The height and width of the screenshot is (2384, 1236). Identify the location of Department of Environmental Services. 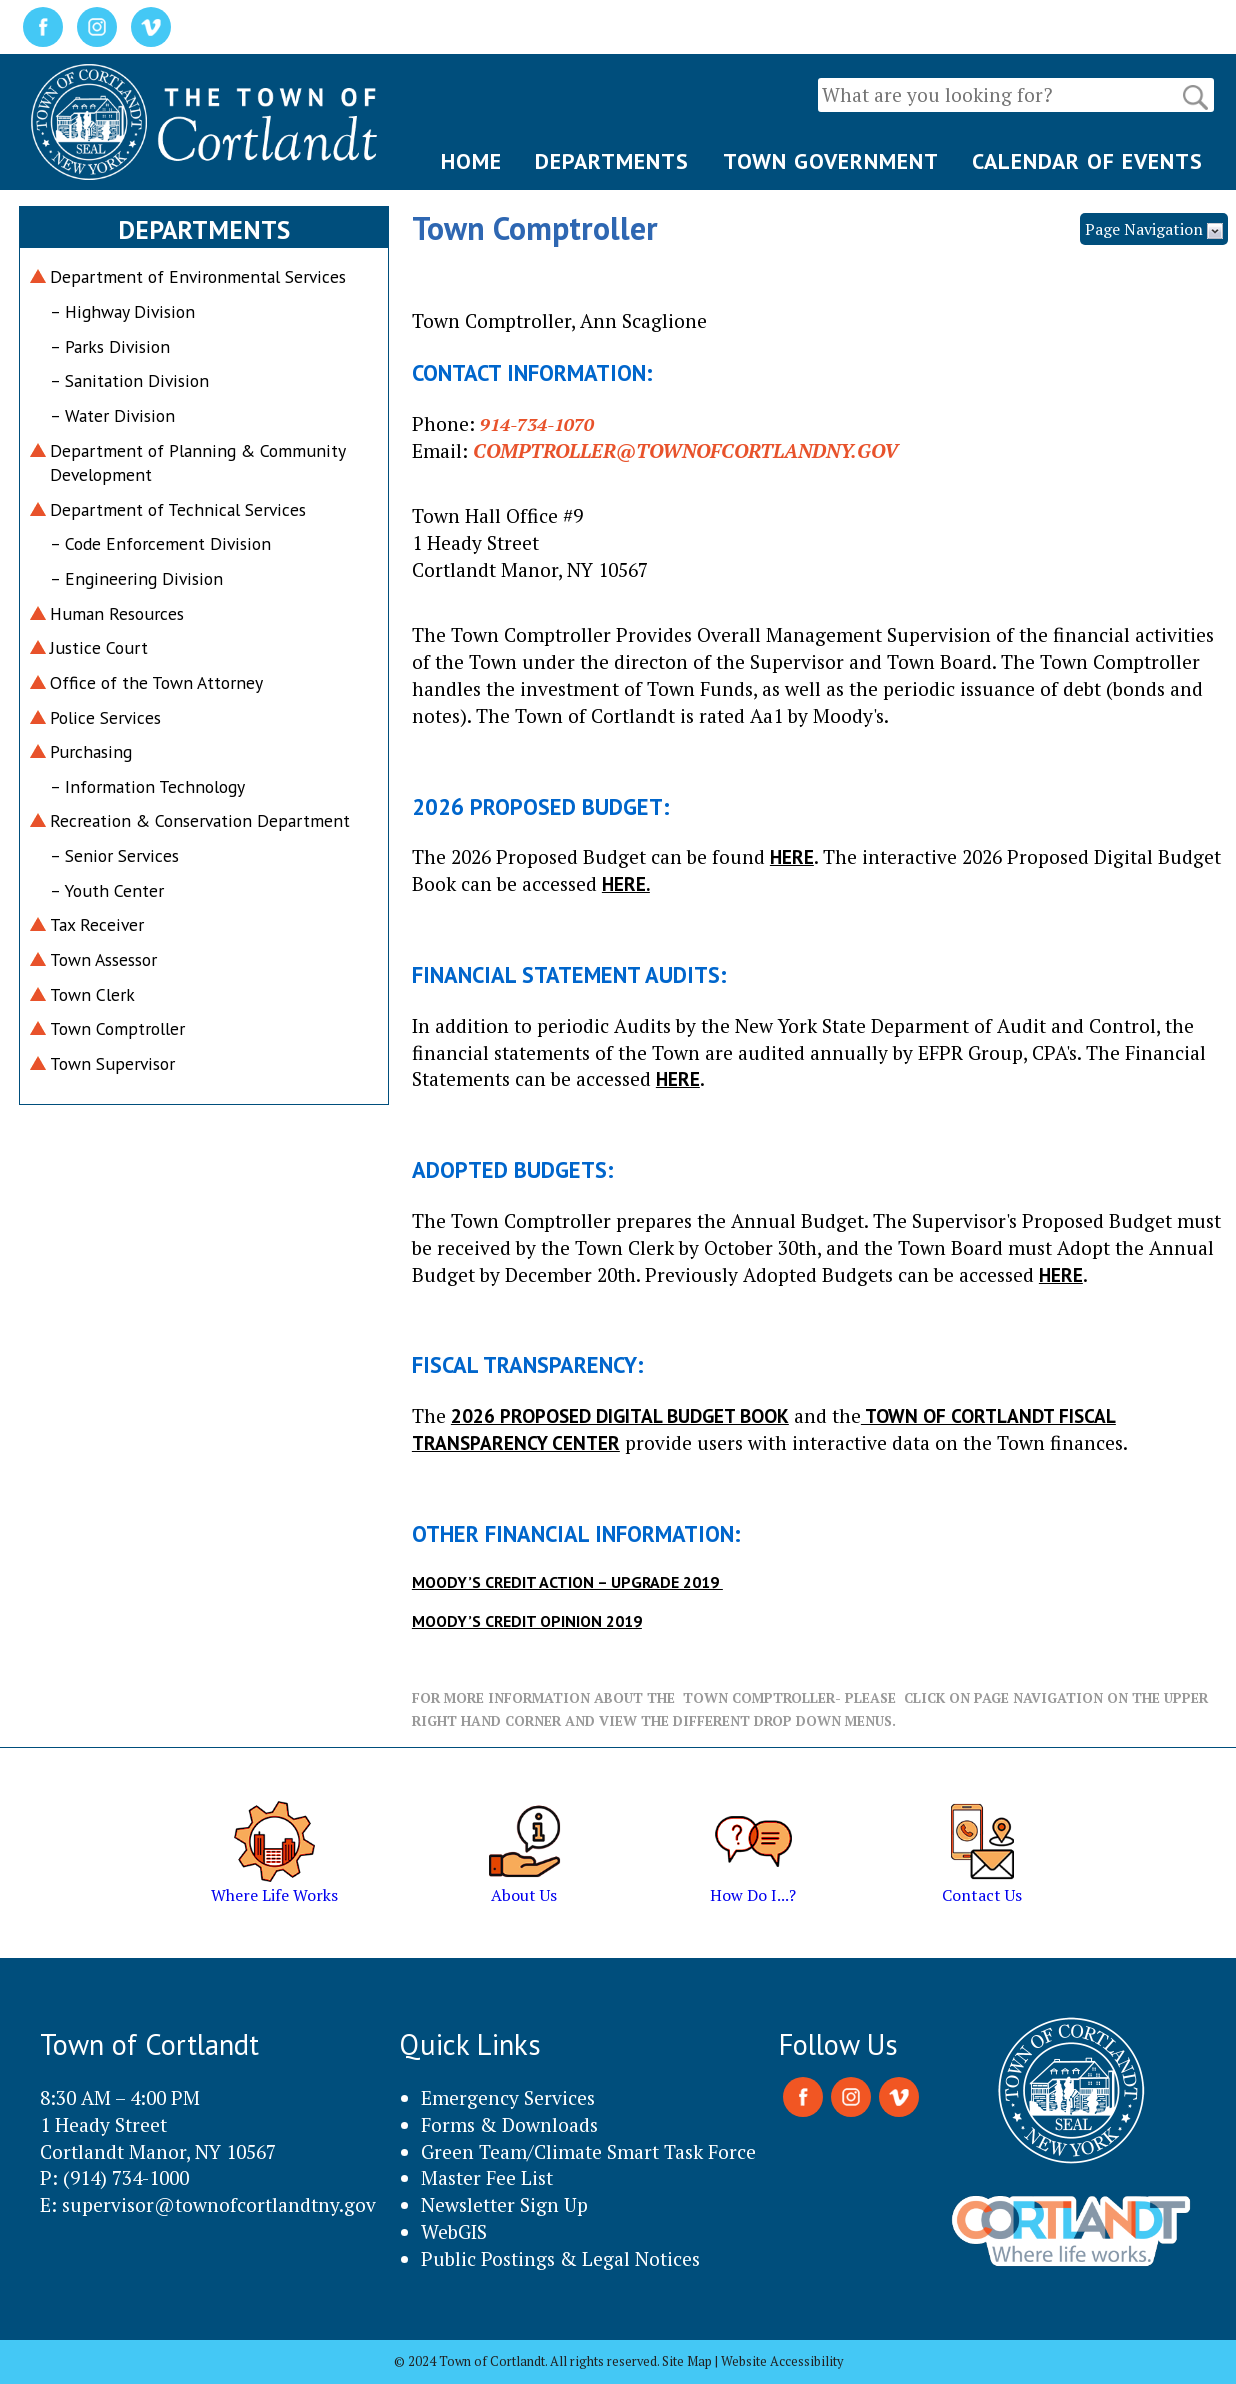
(198, 276).